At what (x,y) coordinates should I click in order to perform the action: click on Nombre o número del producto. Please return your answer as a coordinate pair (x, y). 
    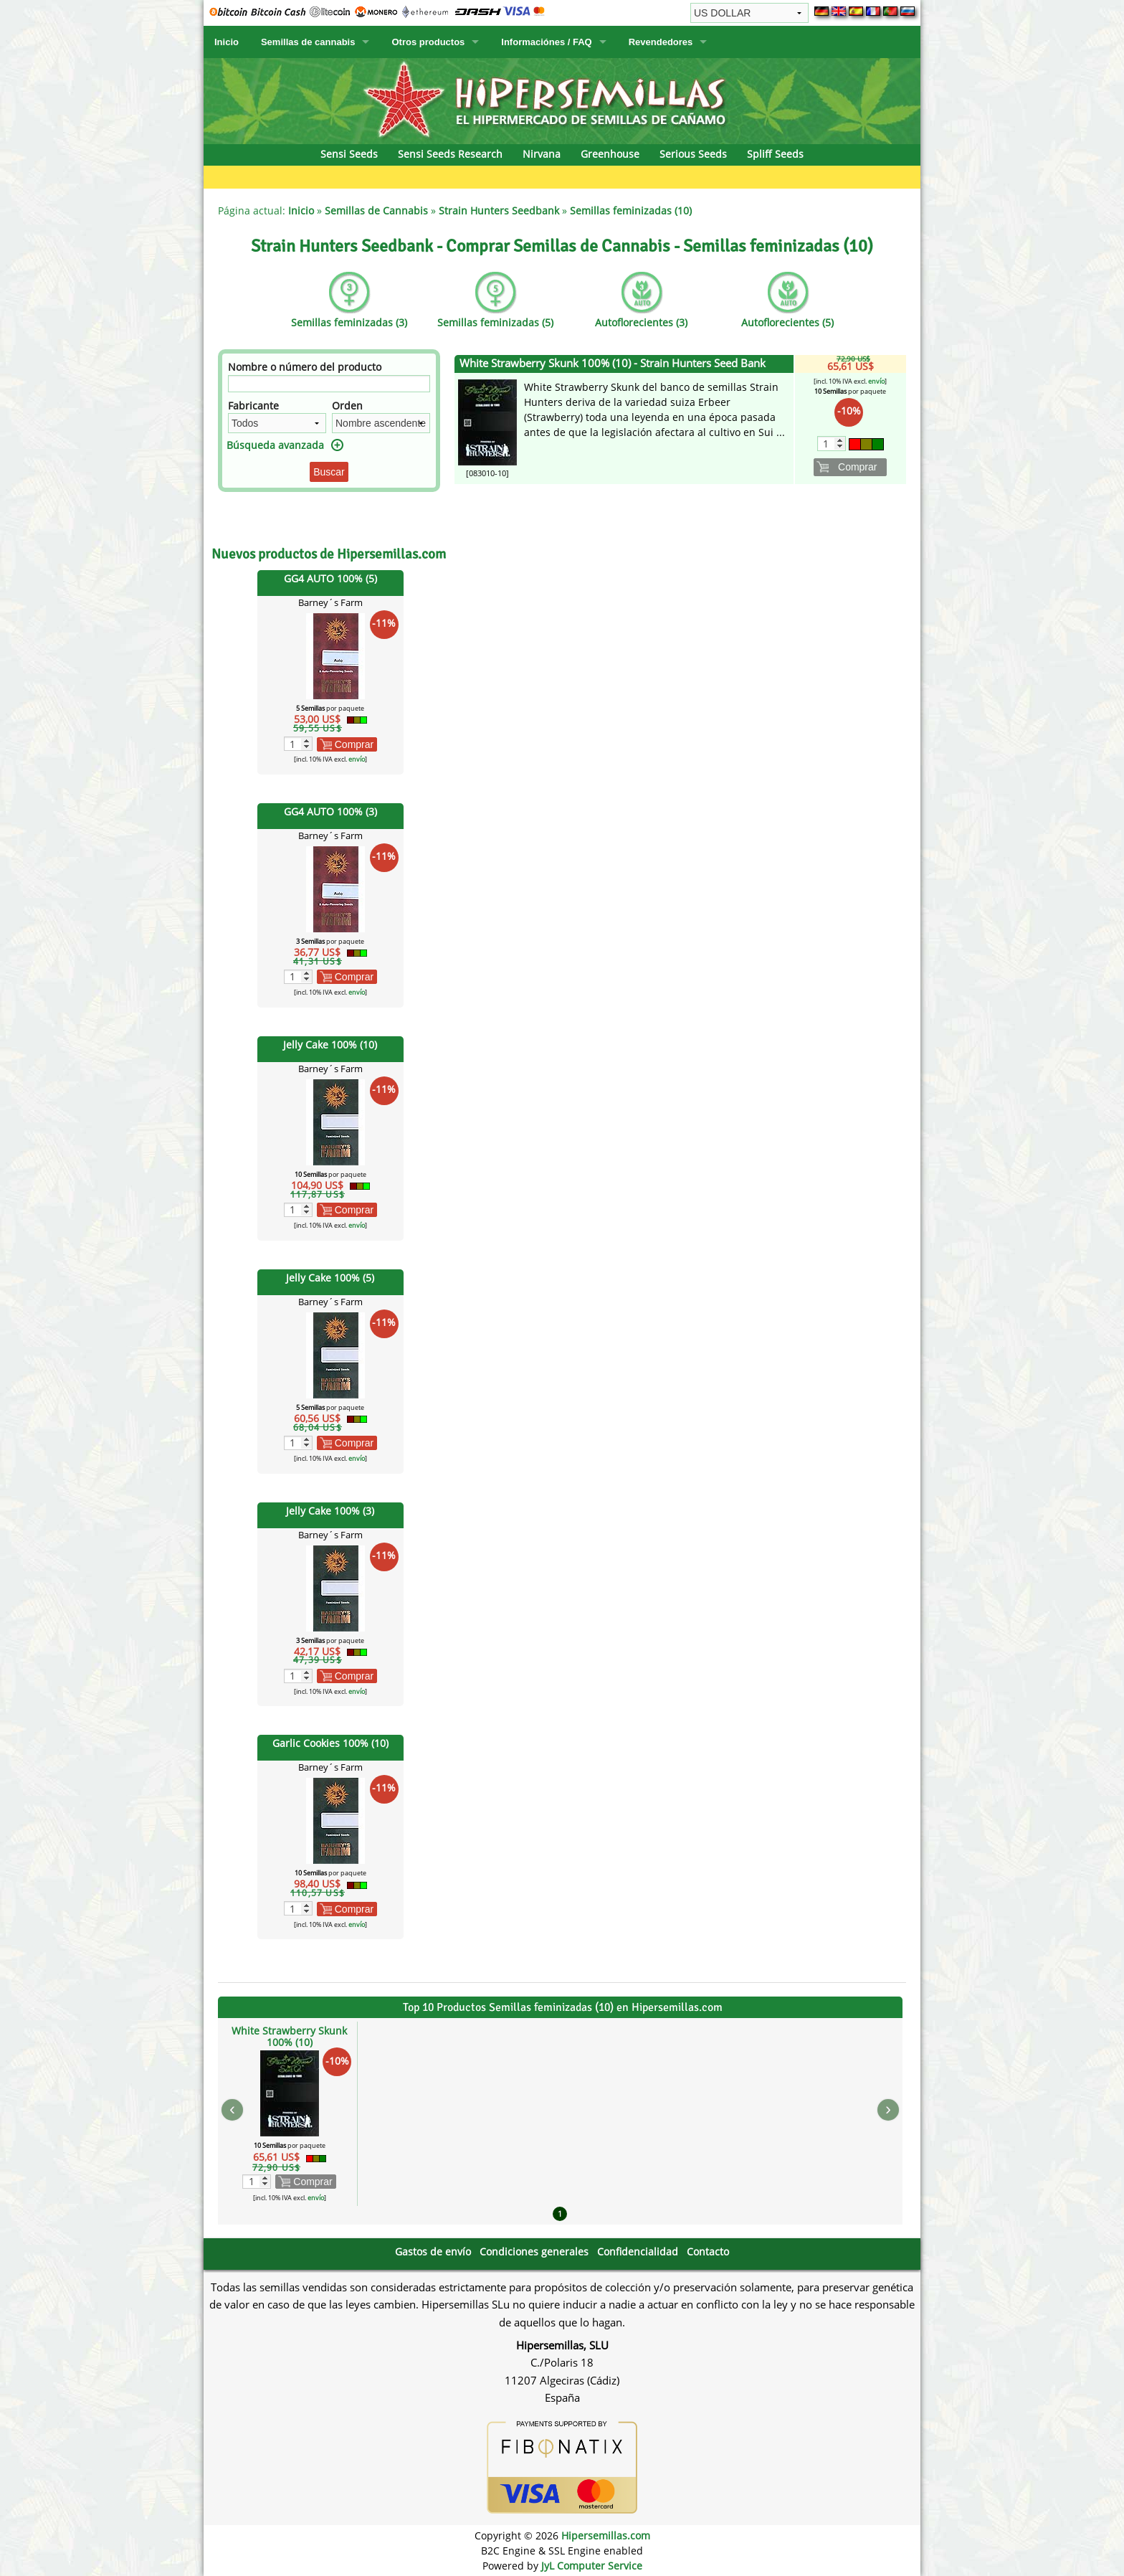
    Looking at the image, I should click on (304, 367).